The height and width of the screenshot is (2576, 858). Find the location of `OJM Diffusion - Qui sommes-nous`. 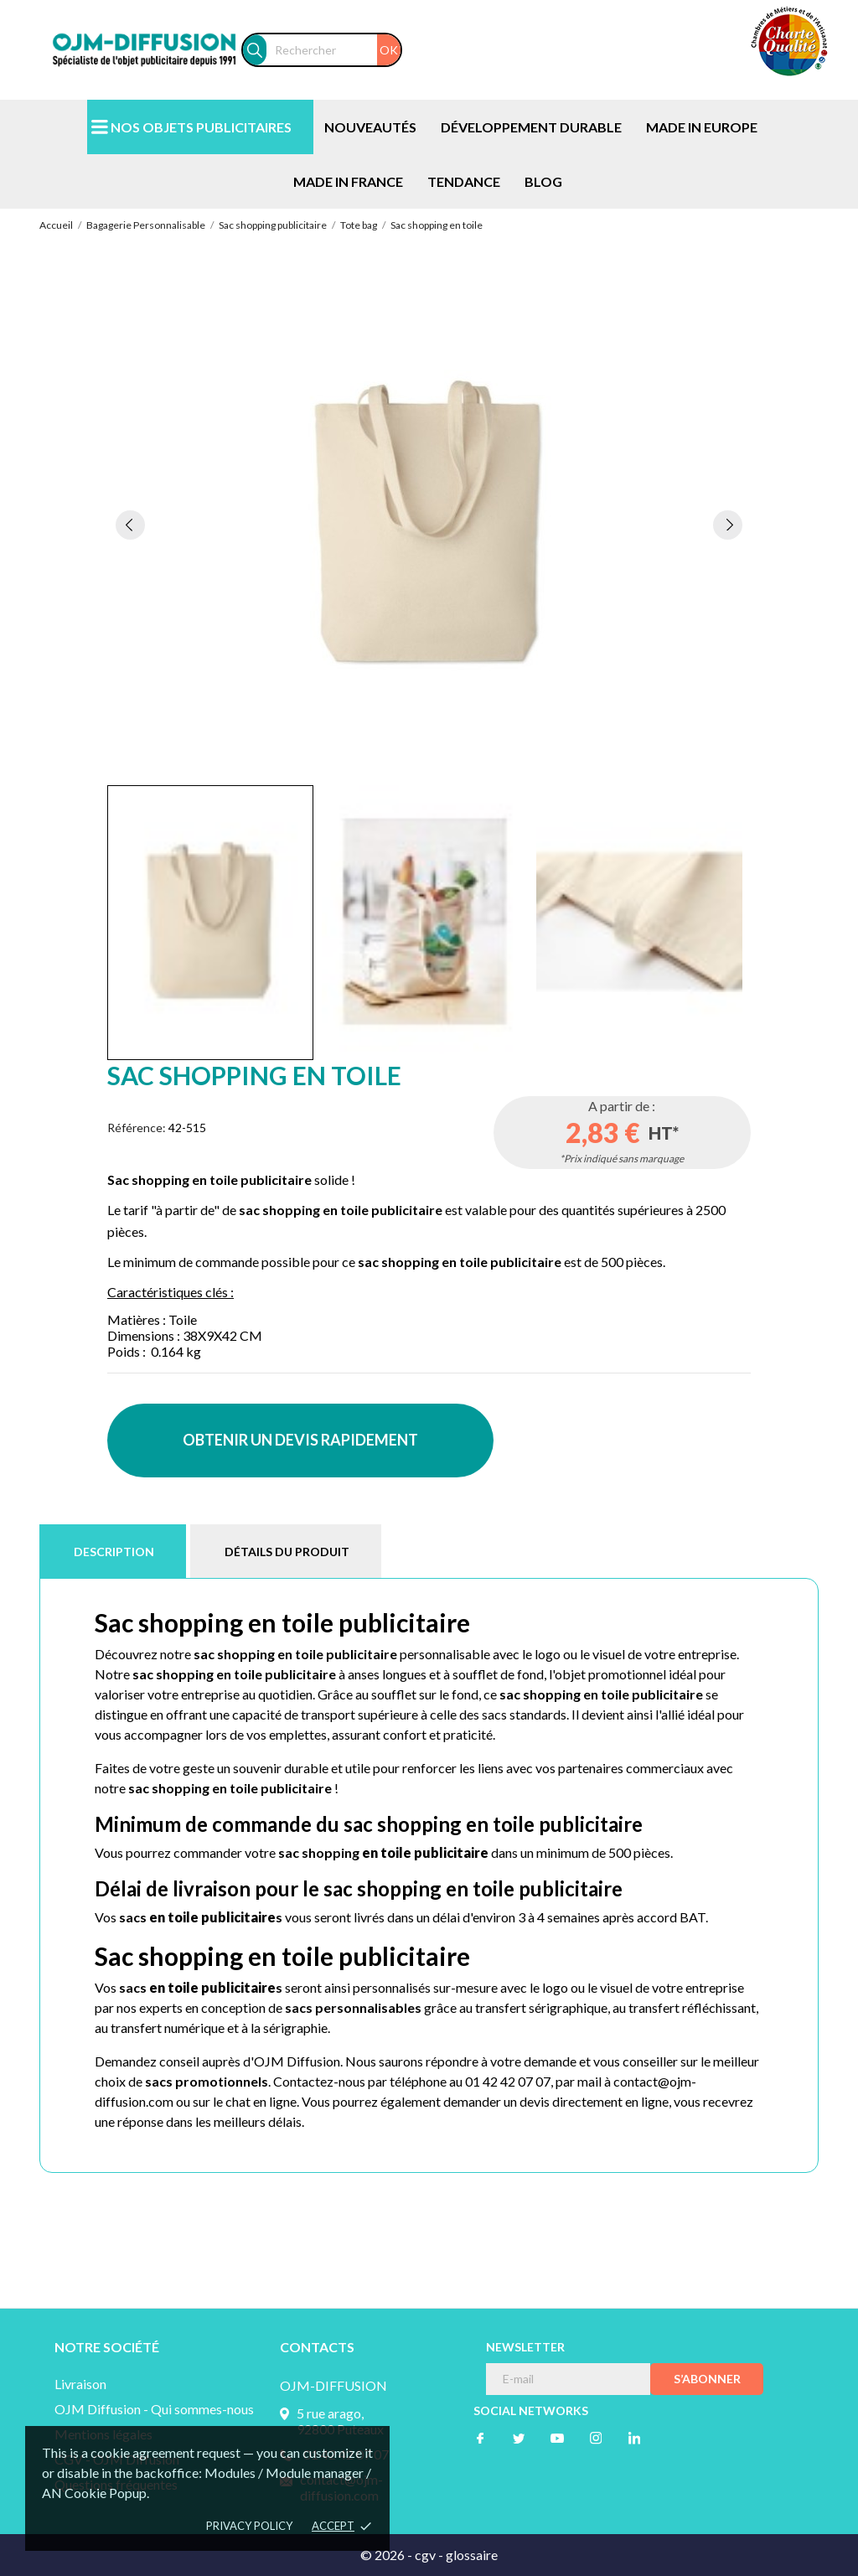

OJM Diffusion - Qui sommes-nous is located at coordinates (154, 2409).